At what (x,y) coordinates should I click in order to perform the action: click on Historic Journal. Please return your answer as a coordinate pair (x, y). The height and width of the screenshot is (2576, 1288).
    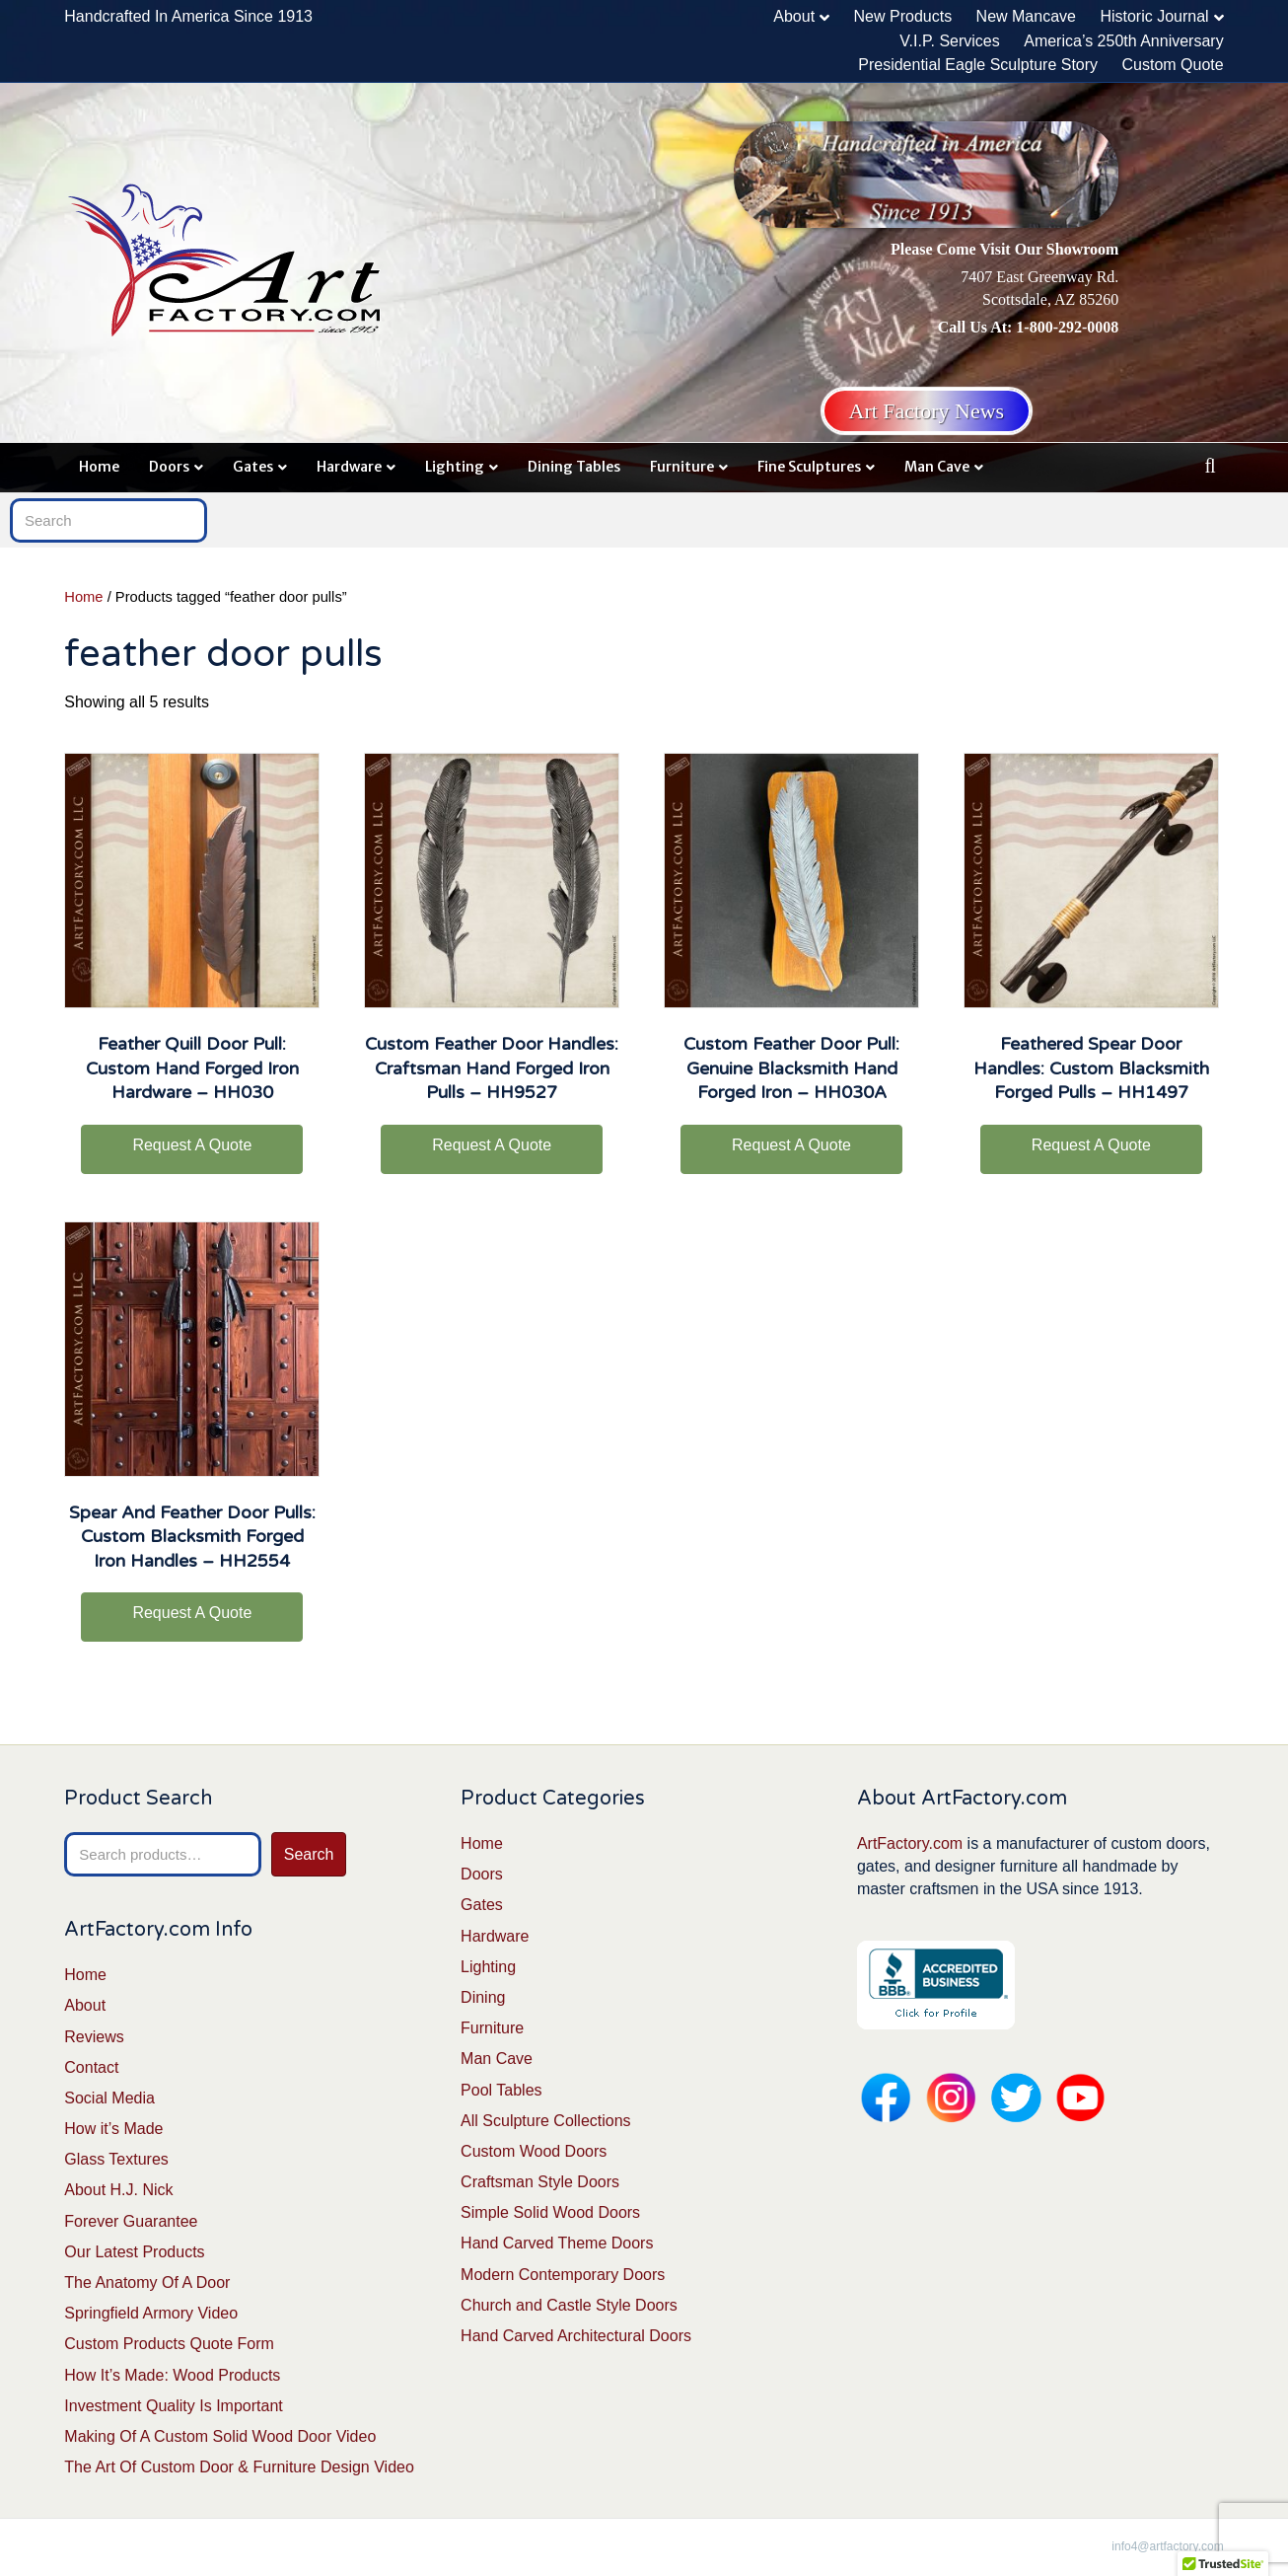
    Looking at the image, I should click on (1154, 16).